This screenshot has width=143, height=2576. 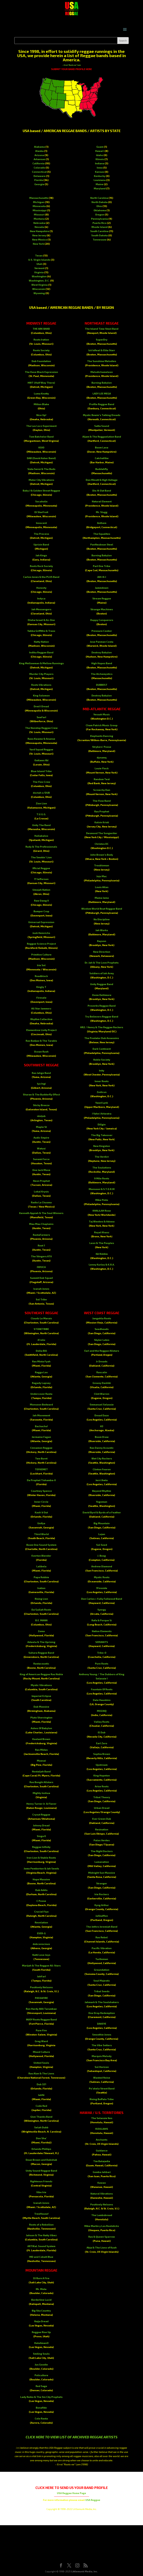 What do you see at coordinates (41, 1256) in the screenshot?
I see `The Stingers ATX` at bounding box center [41, 1256].